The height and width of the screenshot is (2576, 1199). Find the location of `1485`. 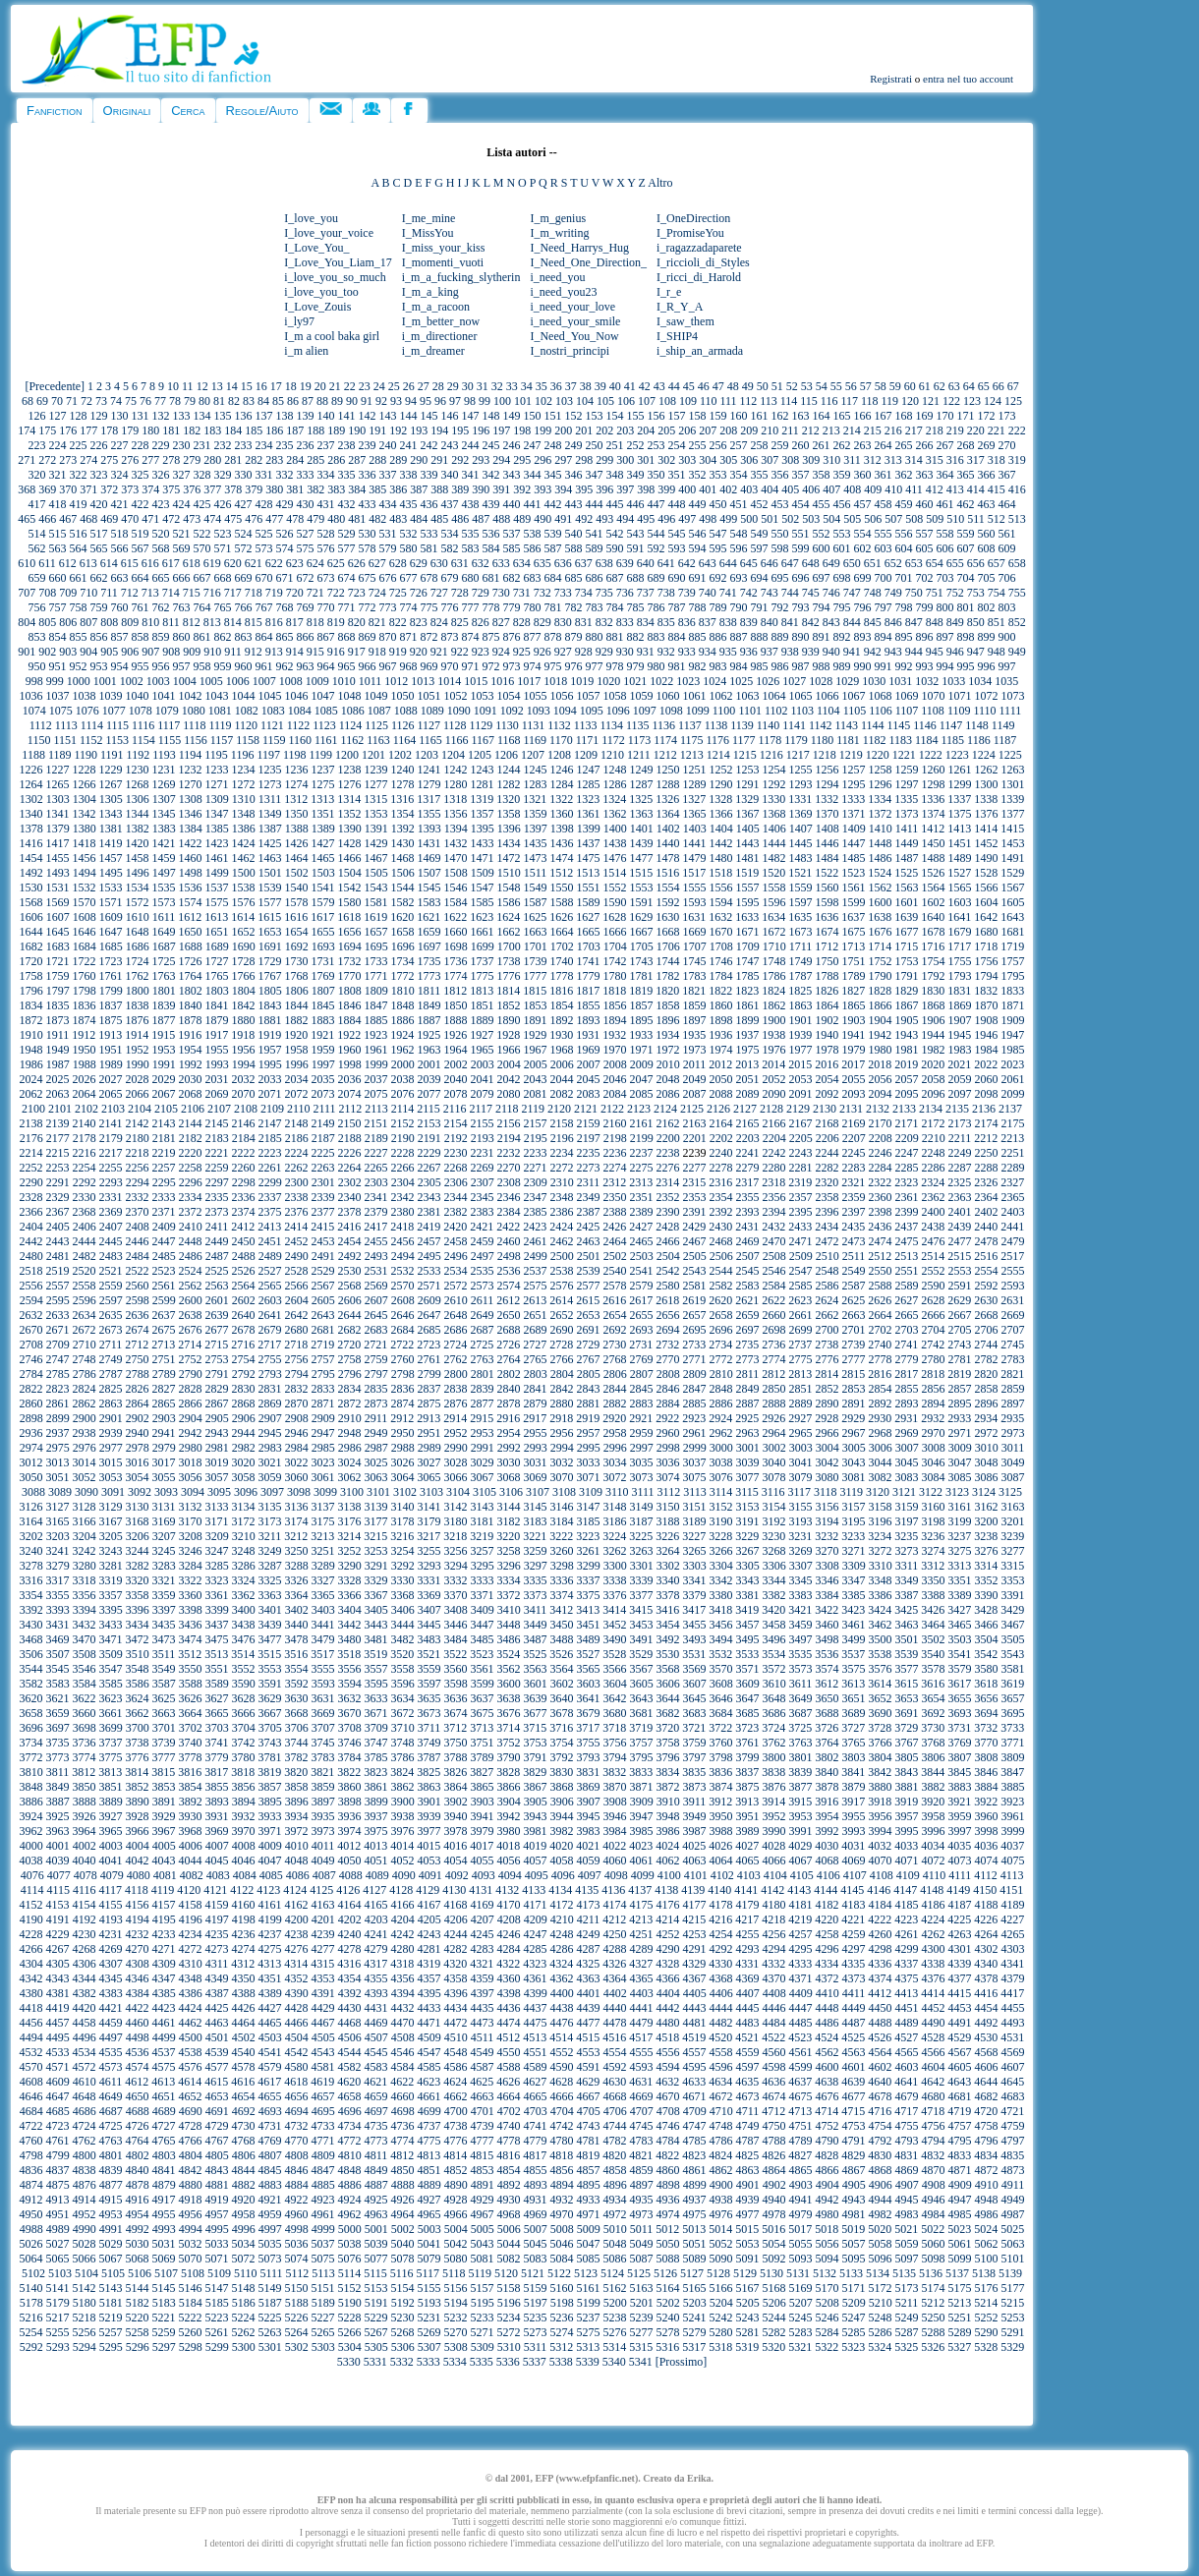

1485 is located at coordinates (854, 858).